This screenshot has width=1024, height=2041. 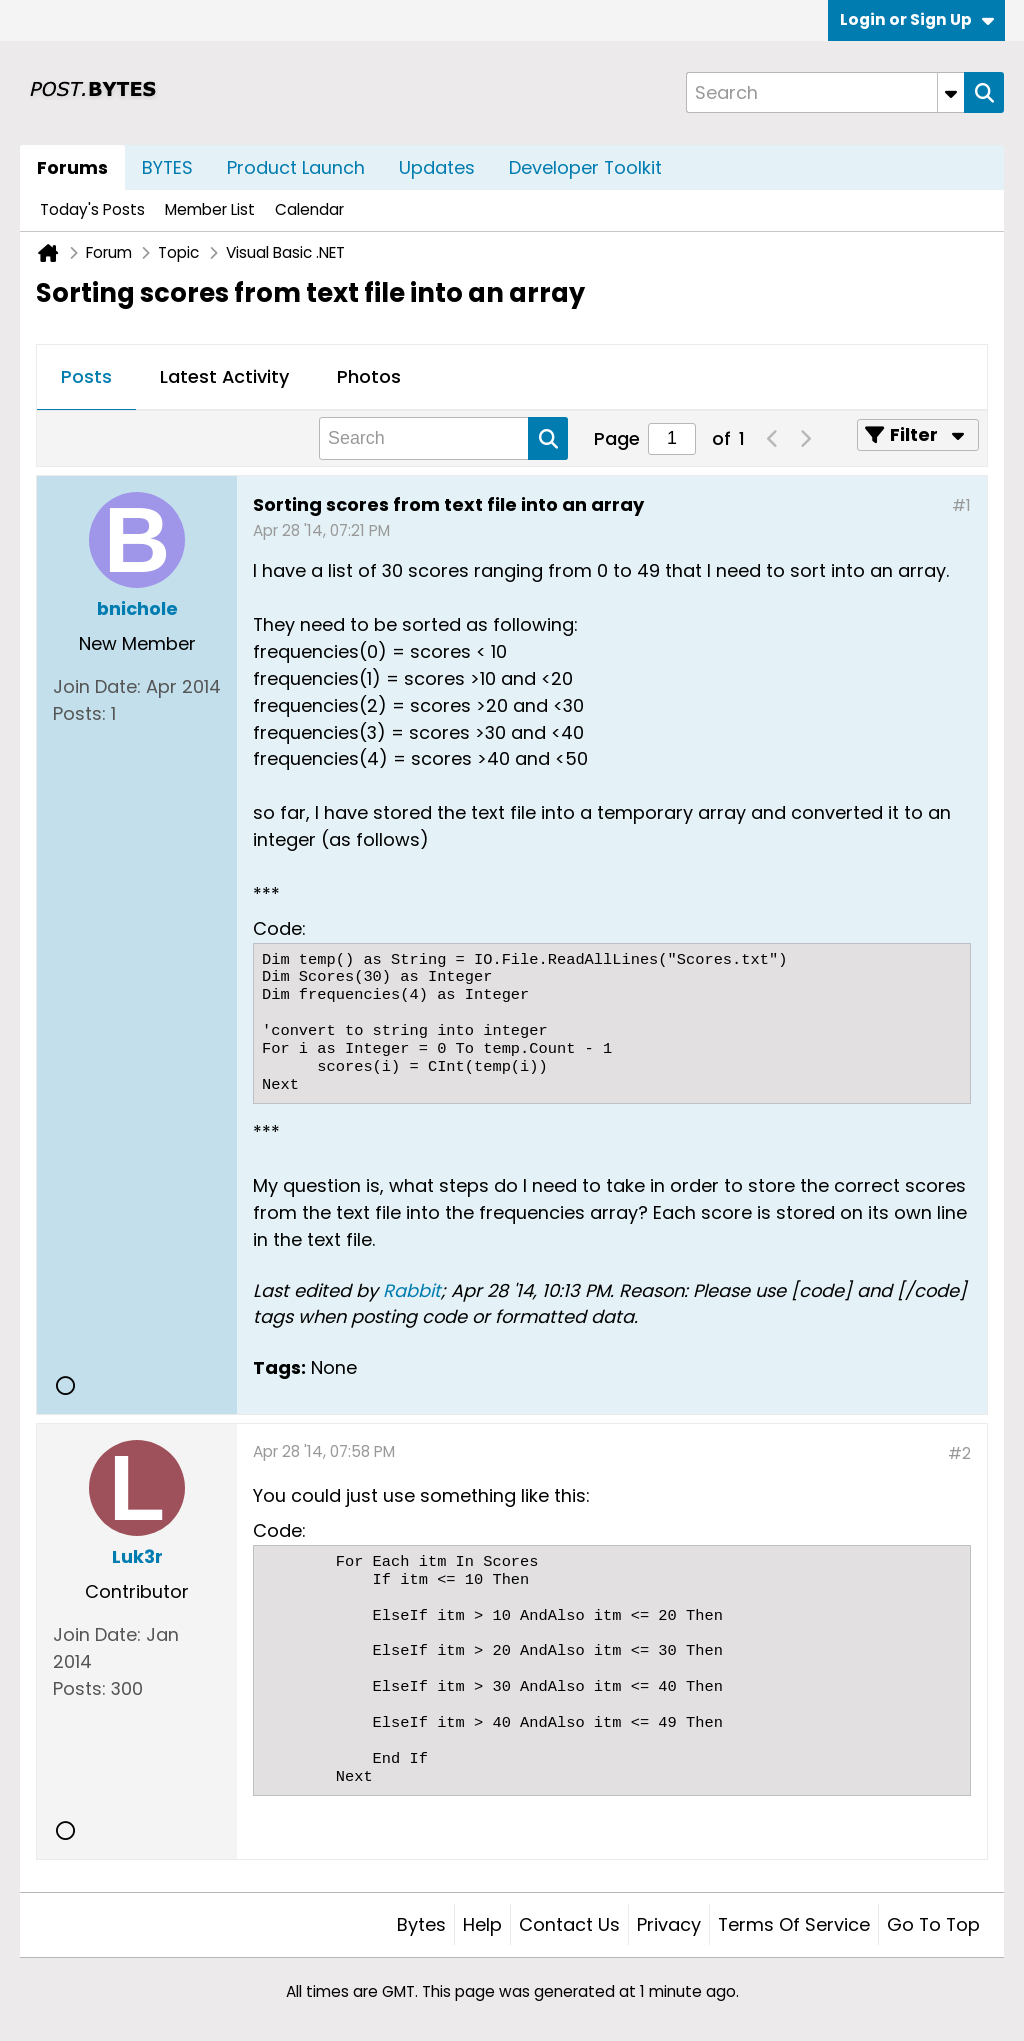 What do you see at coordinates (794, 1924) in the screenshot?
I see `Terms of Service` at bounding box center [794, 1924].